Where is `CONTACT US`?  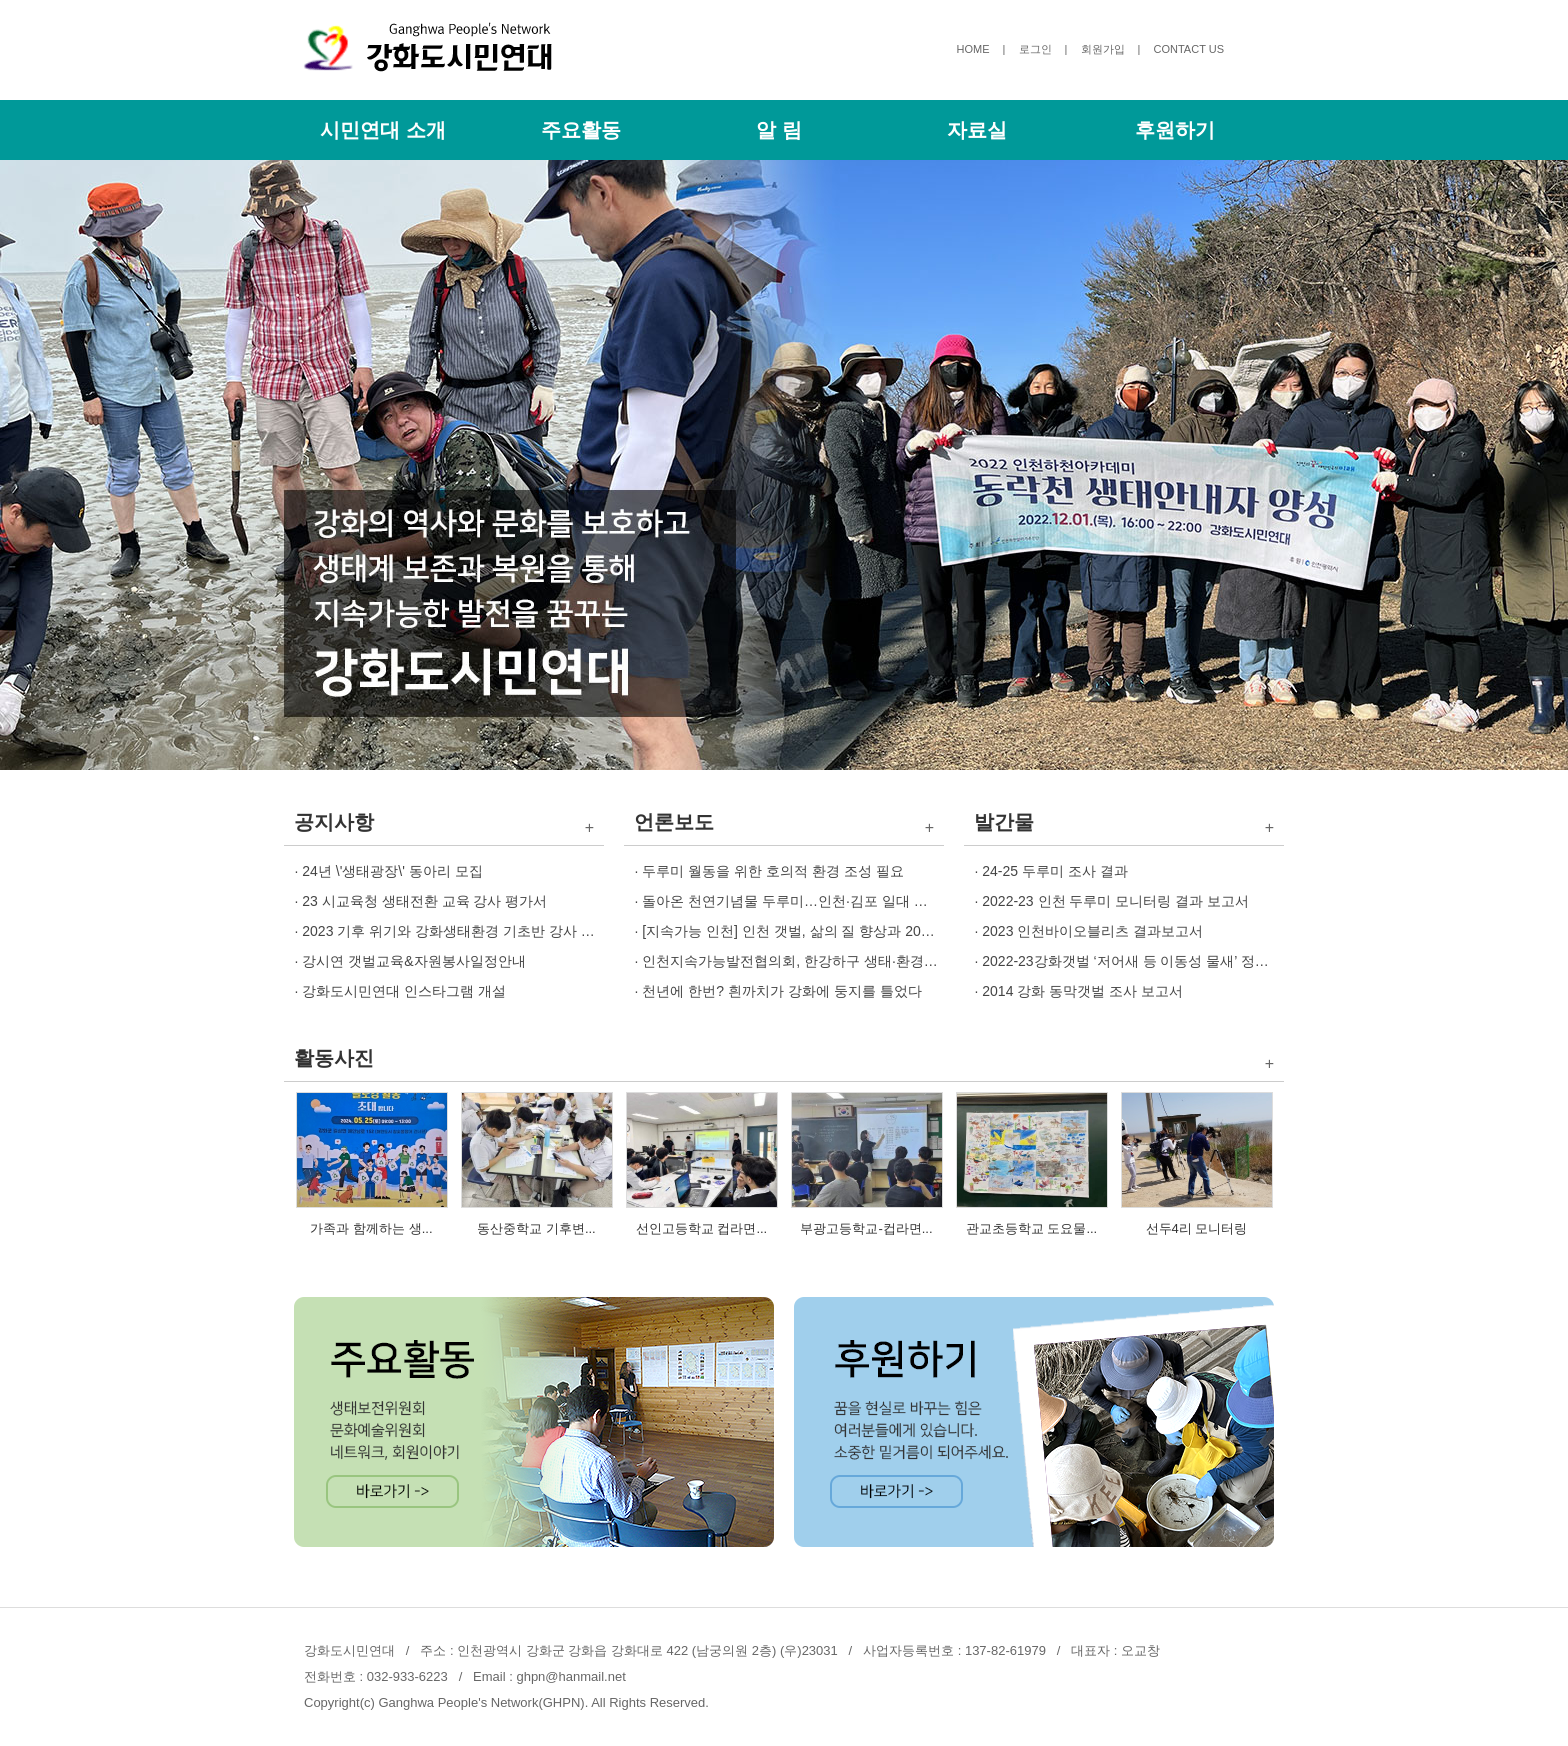
CONTACT US is located at coordinates (1189, 49).